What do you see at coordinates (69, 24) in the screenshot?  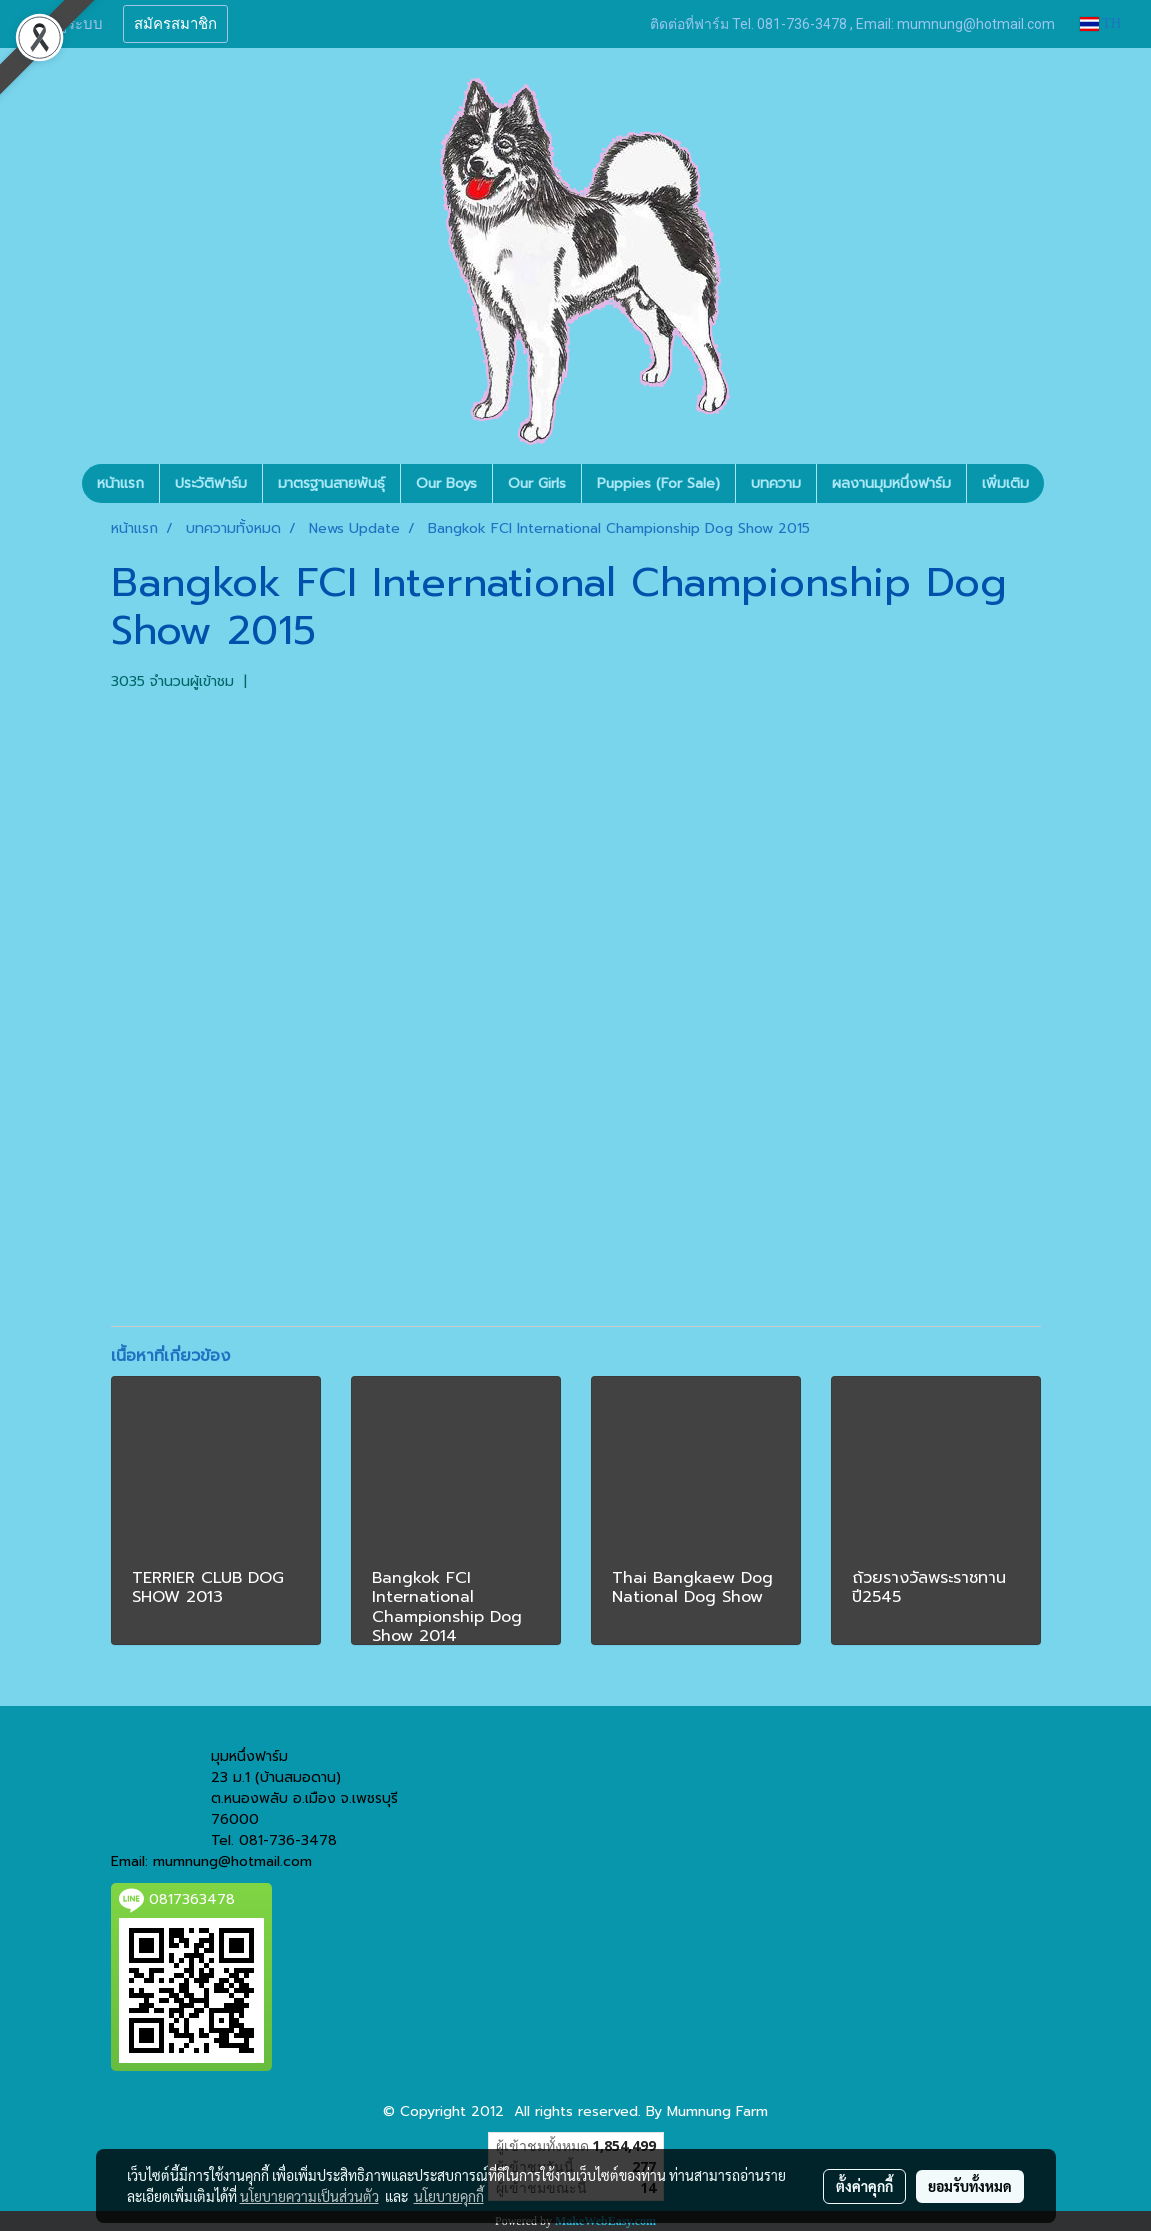 I see `เข้าสู่ระบบ` at bounding box center [69, 24].